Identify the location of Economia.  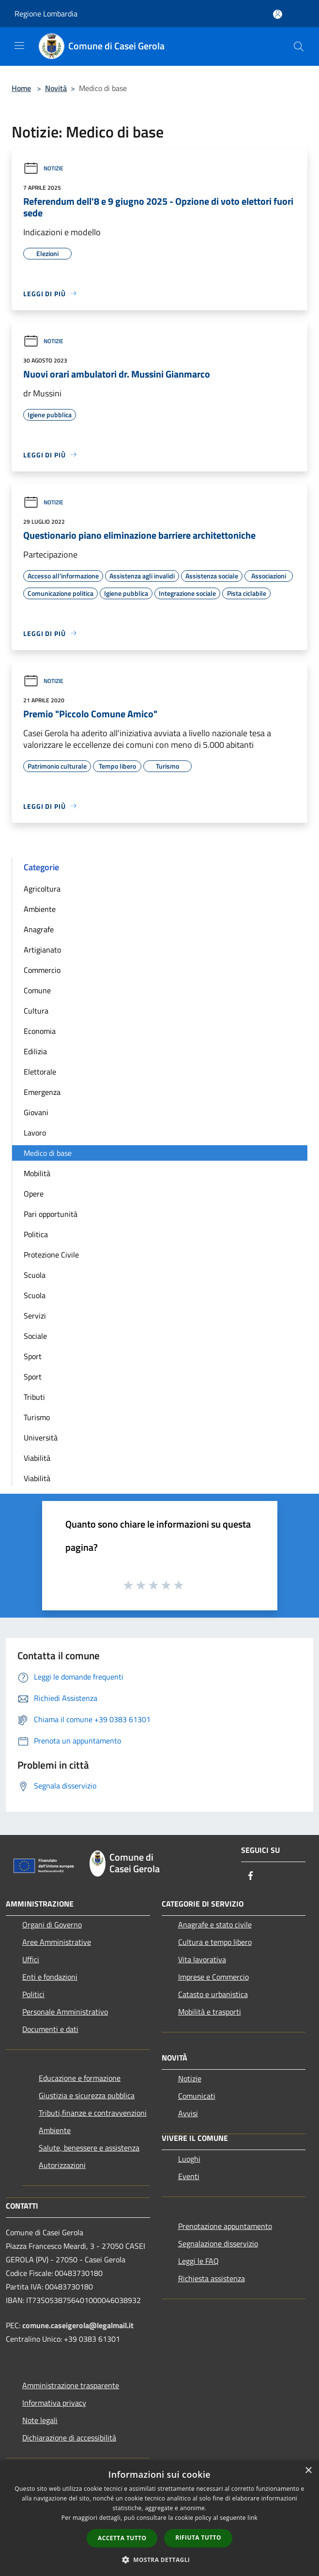
(40, 1031).